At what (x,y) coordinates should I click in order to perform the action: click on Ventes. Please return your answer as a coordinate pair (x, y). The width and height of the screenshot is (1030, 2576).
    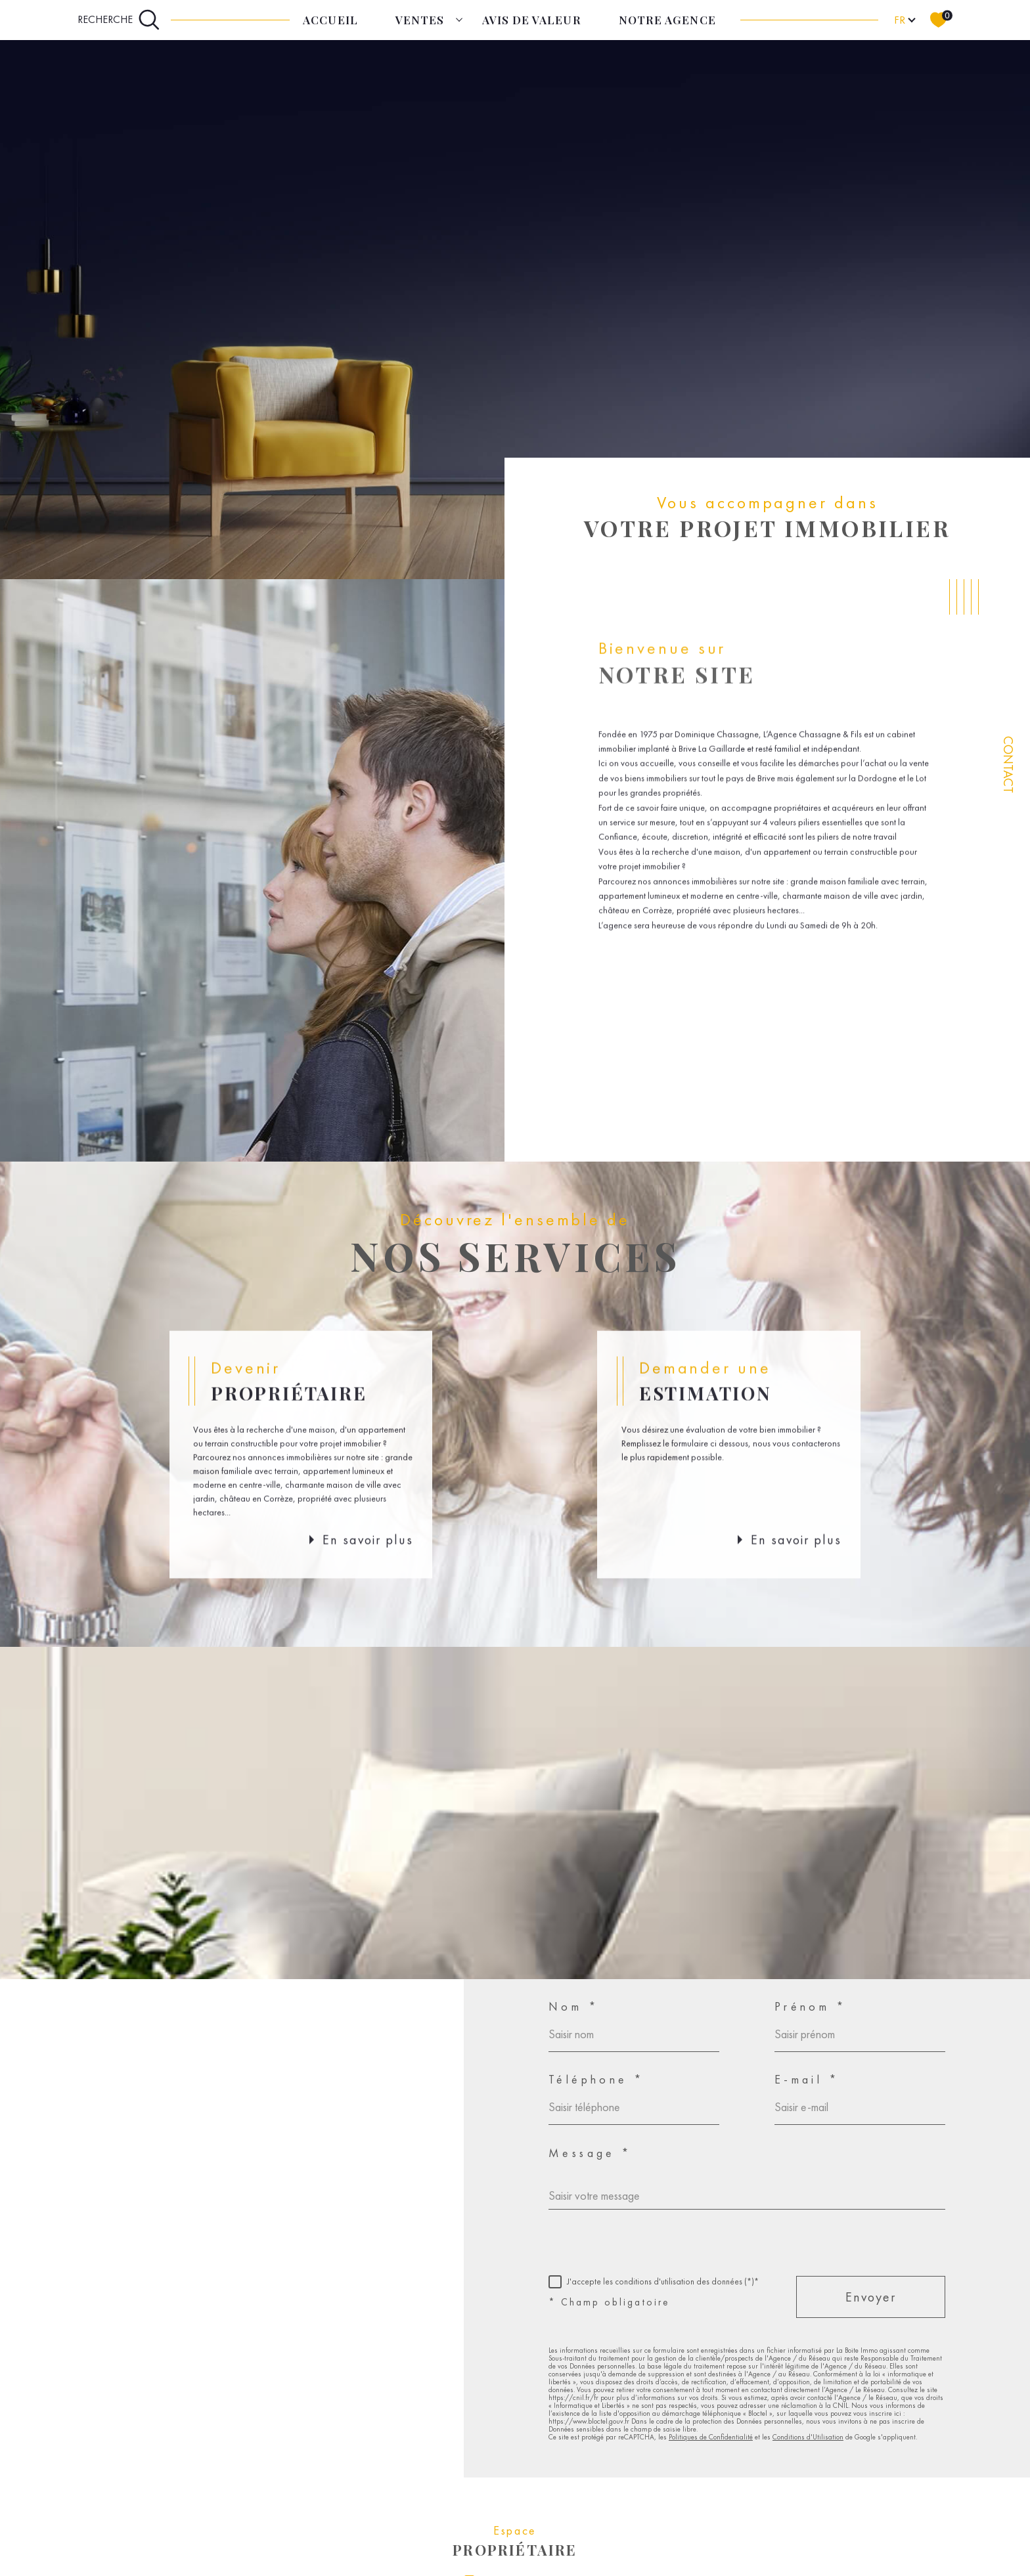
    Looking at the image, I should click on (419, 19).